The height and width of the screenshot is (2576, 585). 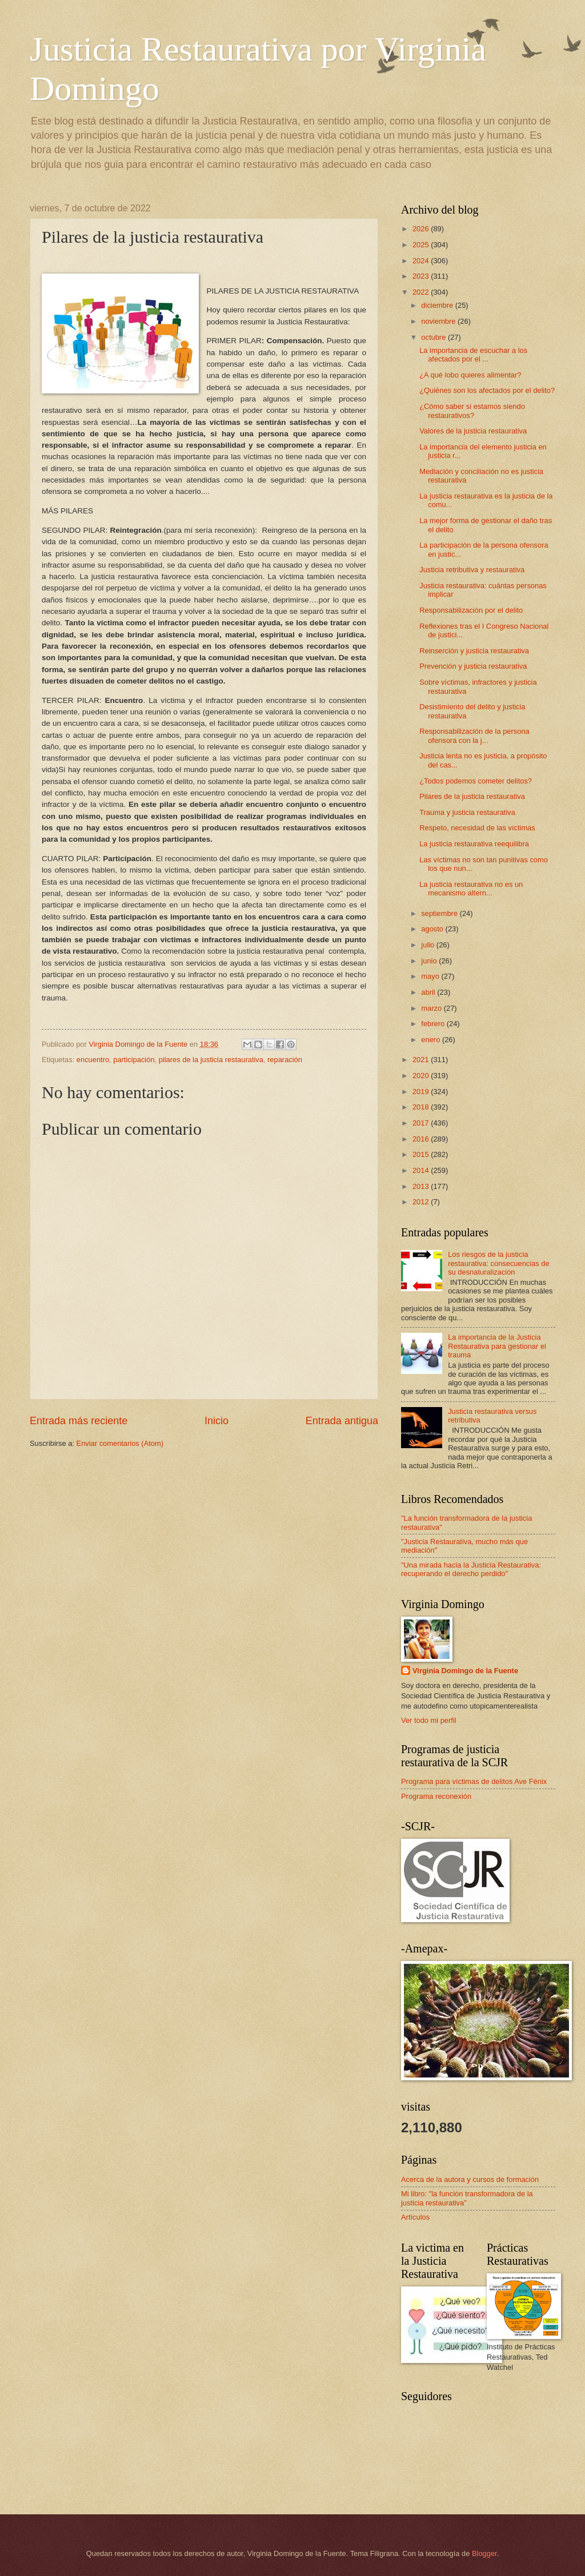 I want to click on febrero, so click(x=433, y=1023).